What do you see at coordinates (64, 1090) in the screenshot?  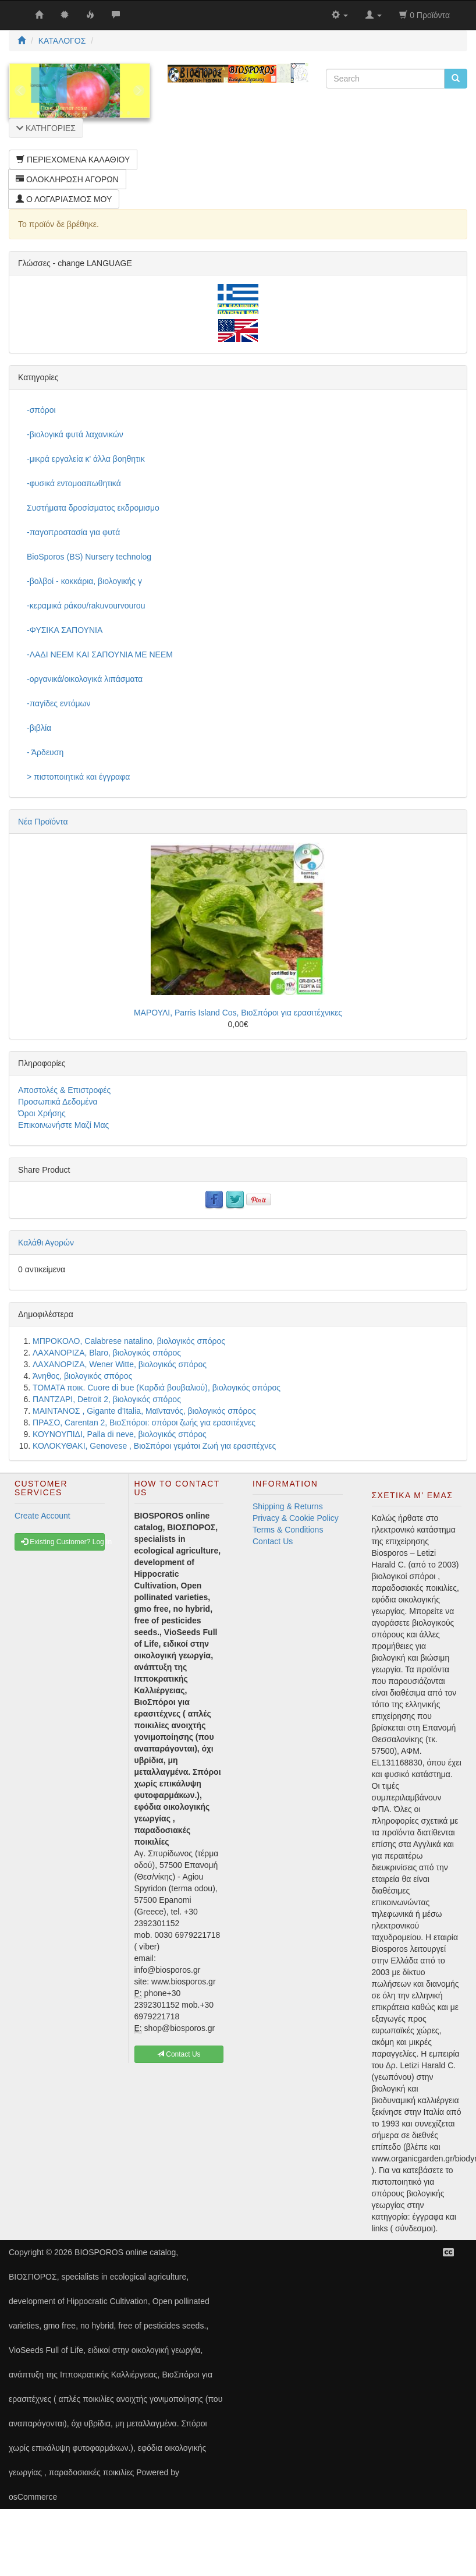 I see `Αποστολές & Επιστροφές` at bounding box center [64, 1090].